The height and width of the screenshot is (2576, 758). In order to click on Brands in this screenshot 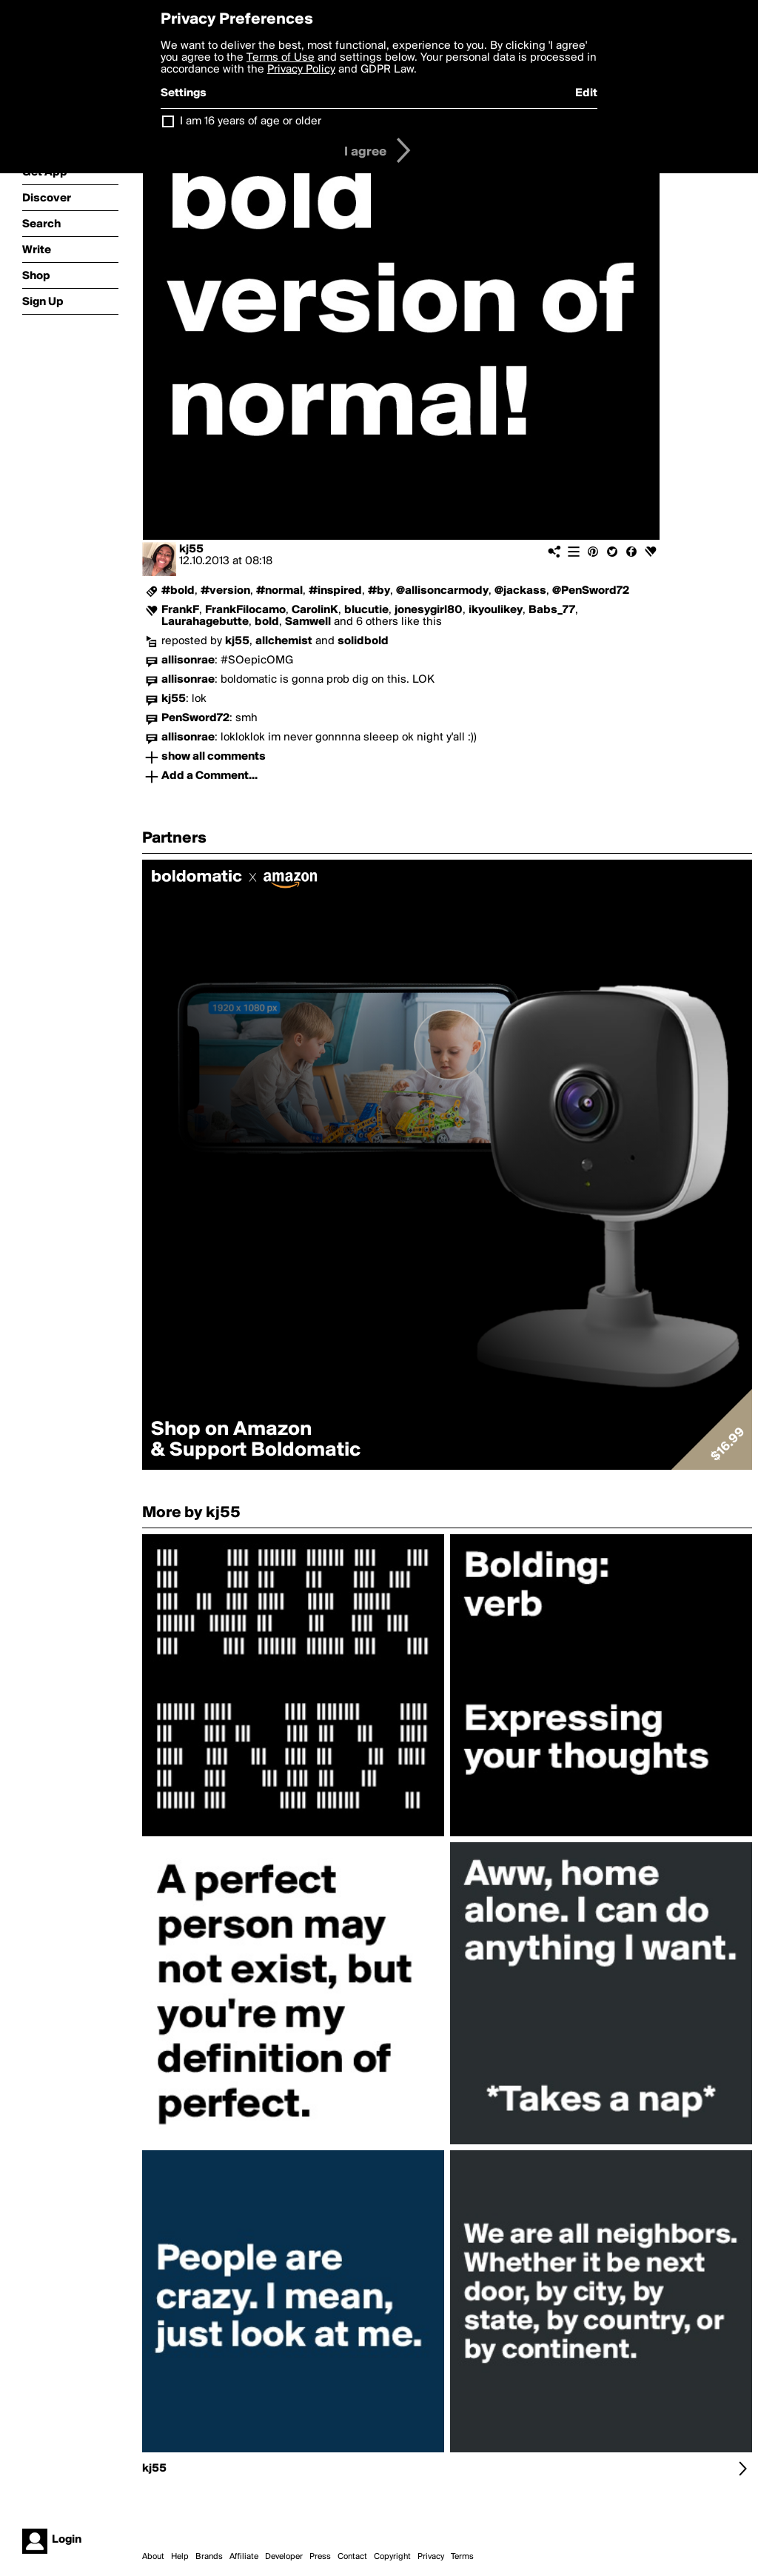, I will do `click(209, 2556)`.